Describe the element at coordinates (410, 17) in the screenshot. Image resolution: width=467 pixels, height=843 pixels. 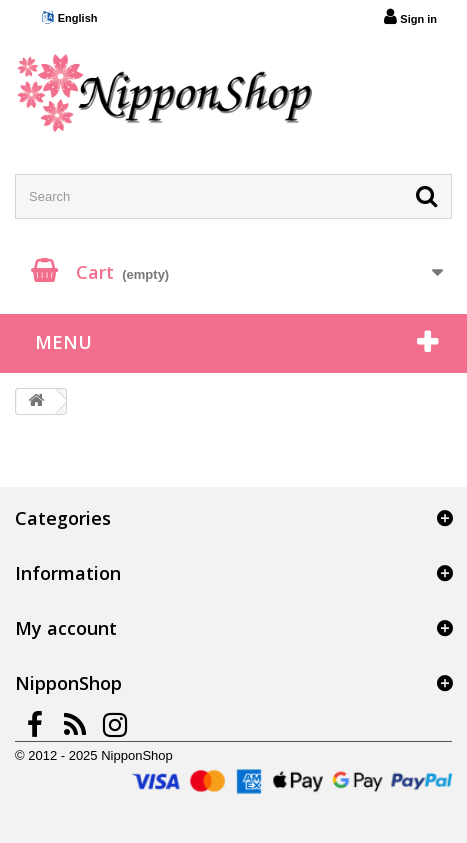
I see `Sign in` at that location.